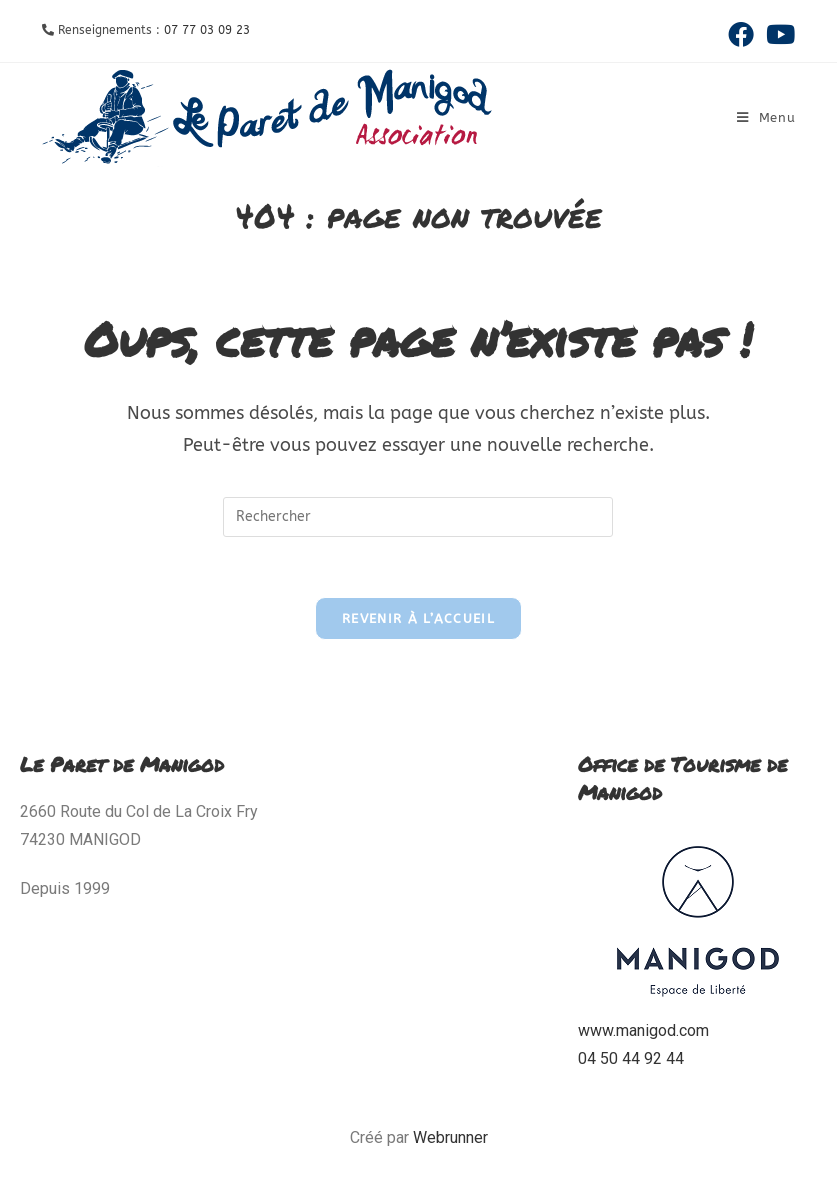  Describe the element at coordinates (631, 1058) in the screenshot. I see `04 50 44 92 44` at that location.